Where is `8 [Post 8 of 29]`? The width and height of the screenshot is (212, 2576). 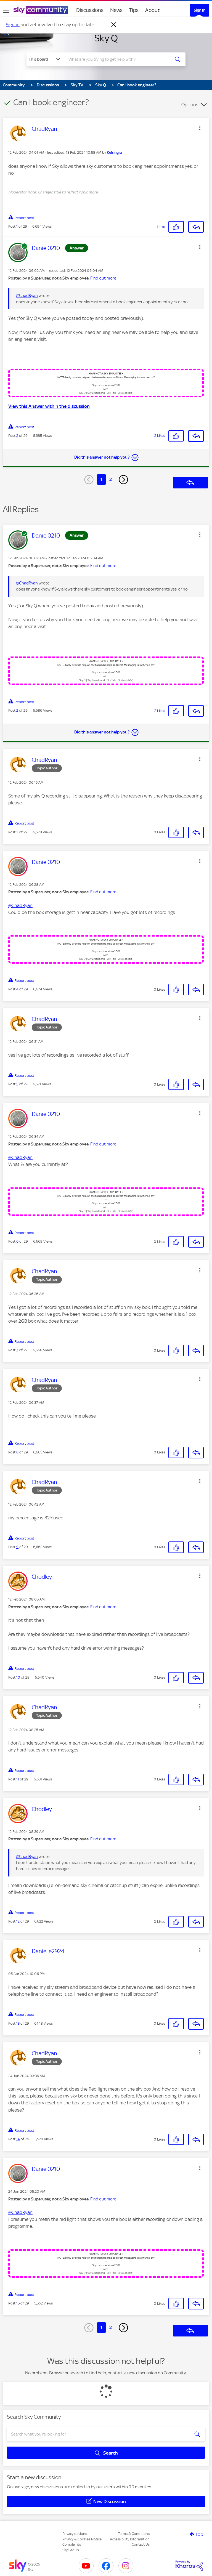 8 [Post 8 of 29] is located at coordinates (17, 1452).